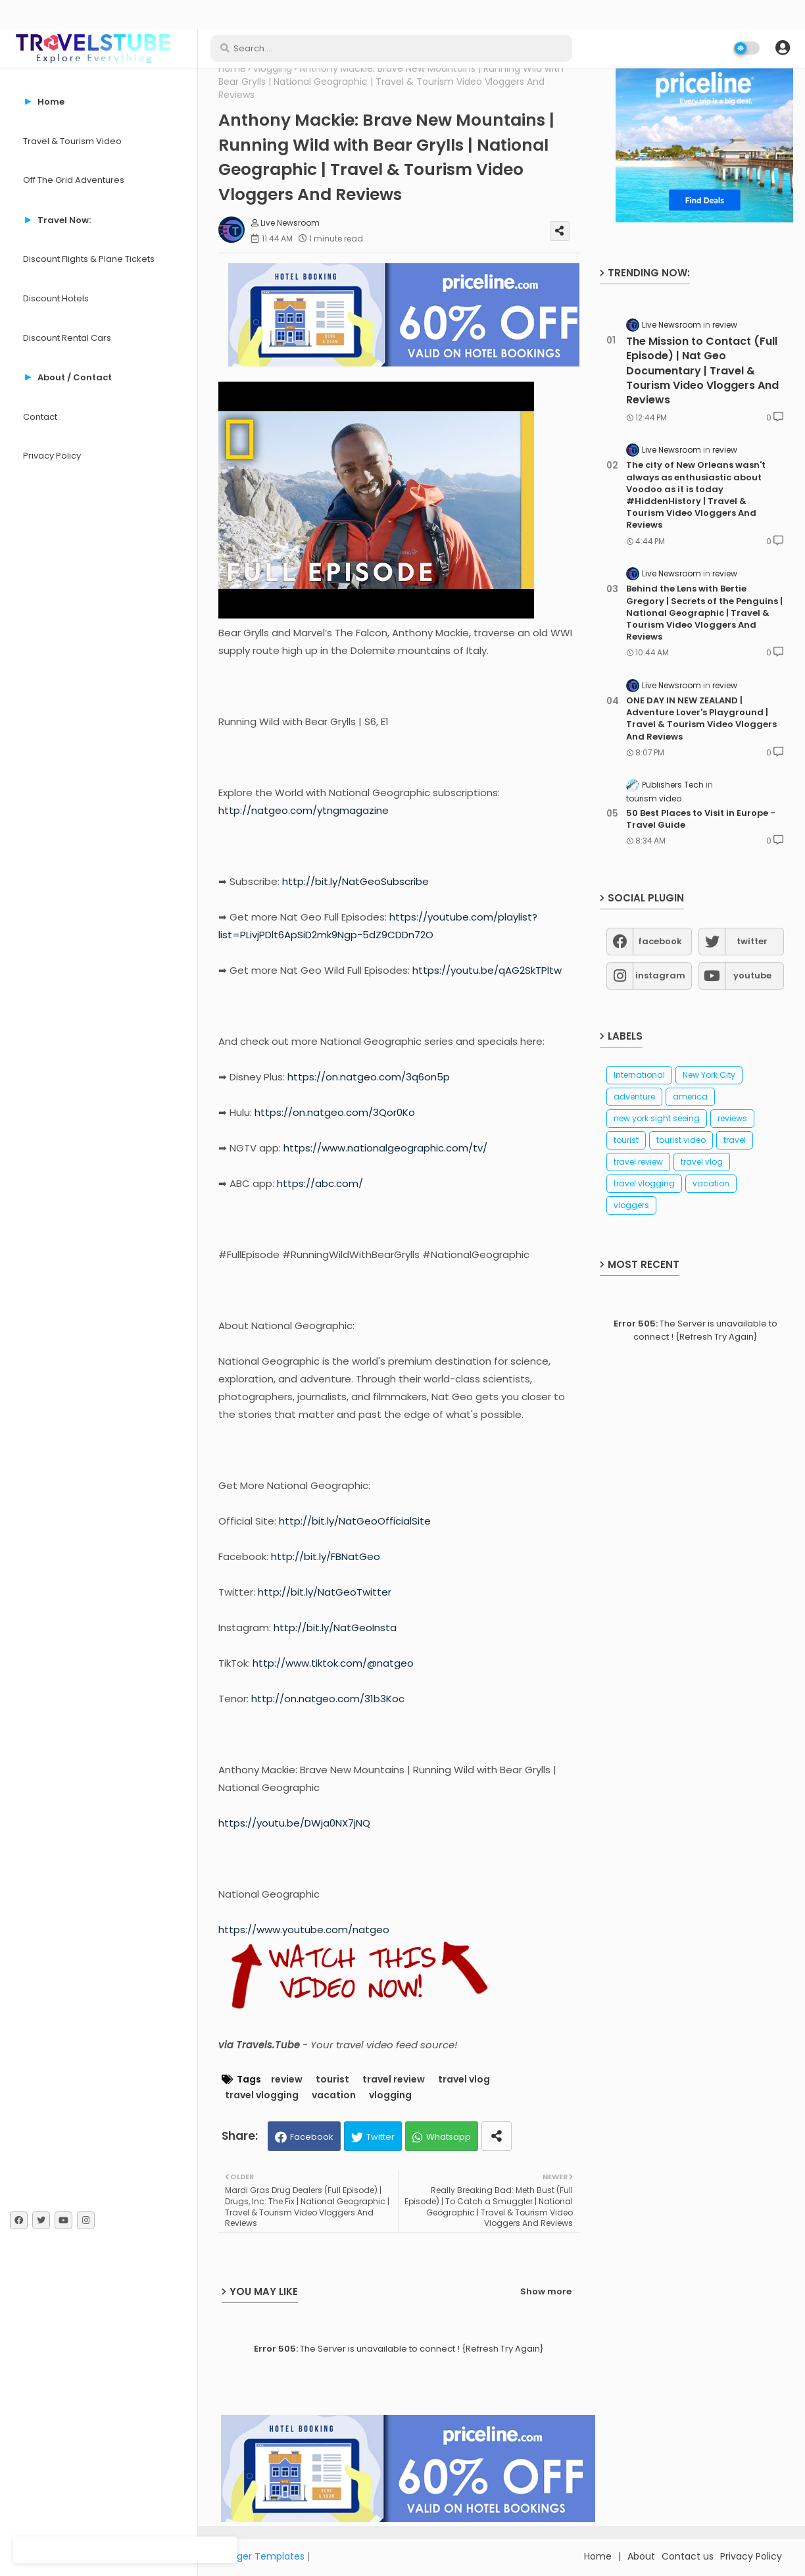 Image resolution: width=805 pixels, height=2576 pixels. I want to click on reviews, so click(732, 1118).